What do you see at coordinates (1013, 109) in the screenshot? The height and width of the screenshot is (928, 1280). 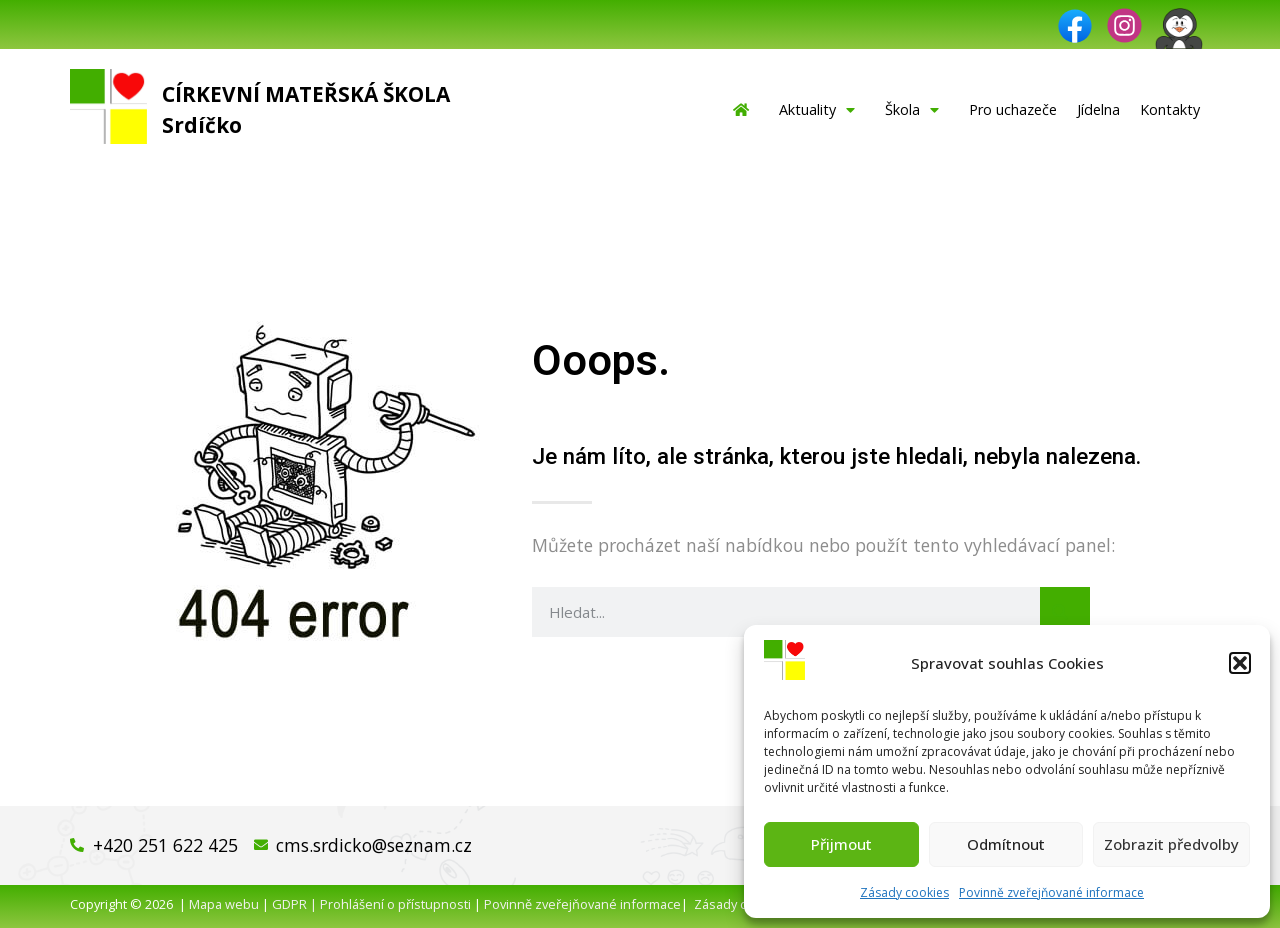 I see `Pro uchazeče` at bounding box center [1013, 109].